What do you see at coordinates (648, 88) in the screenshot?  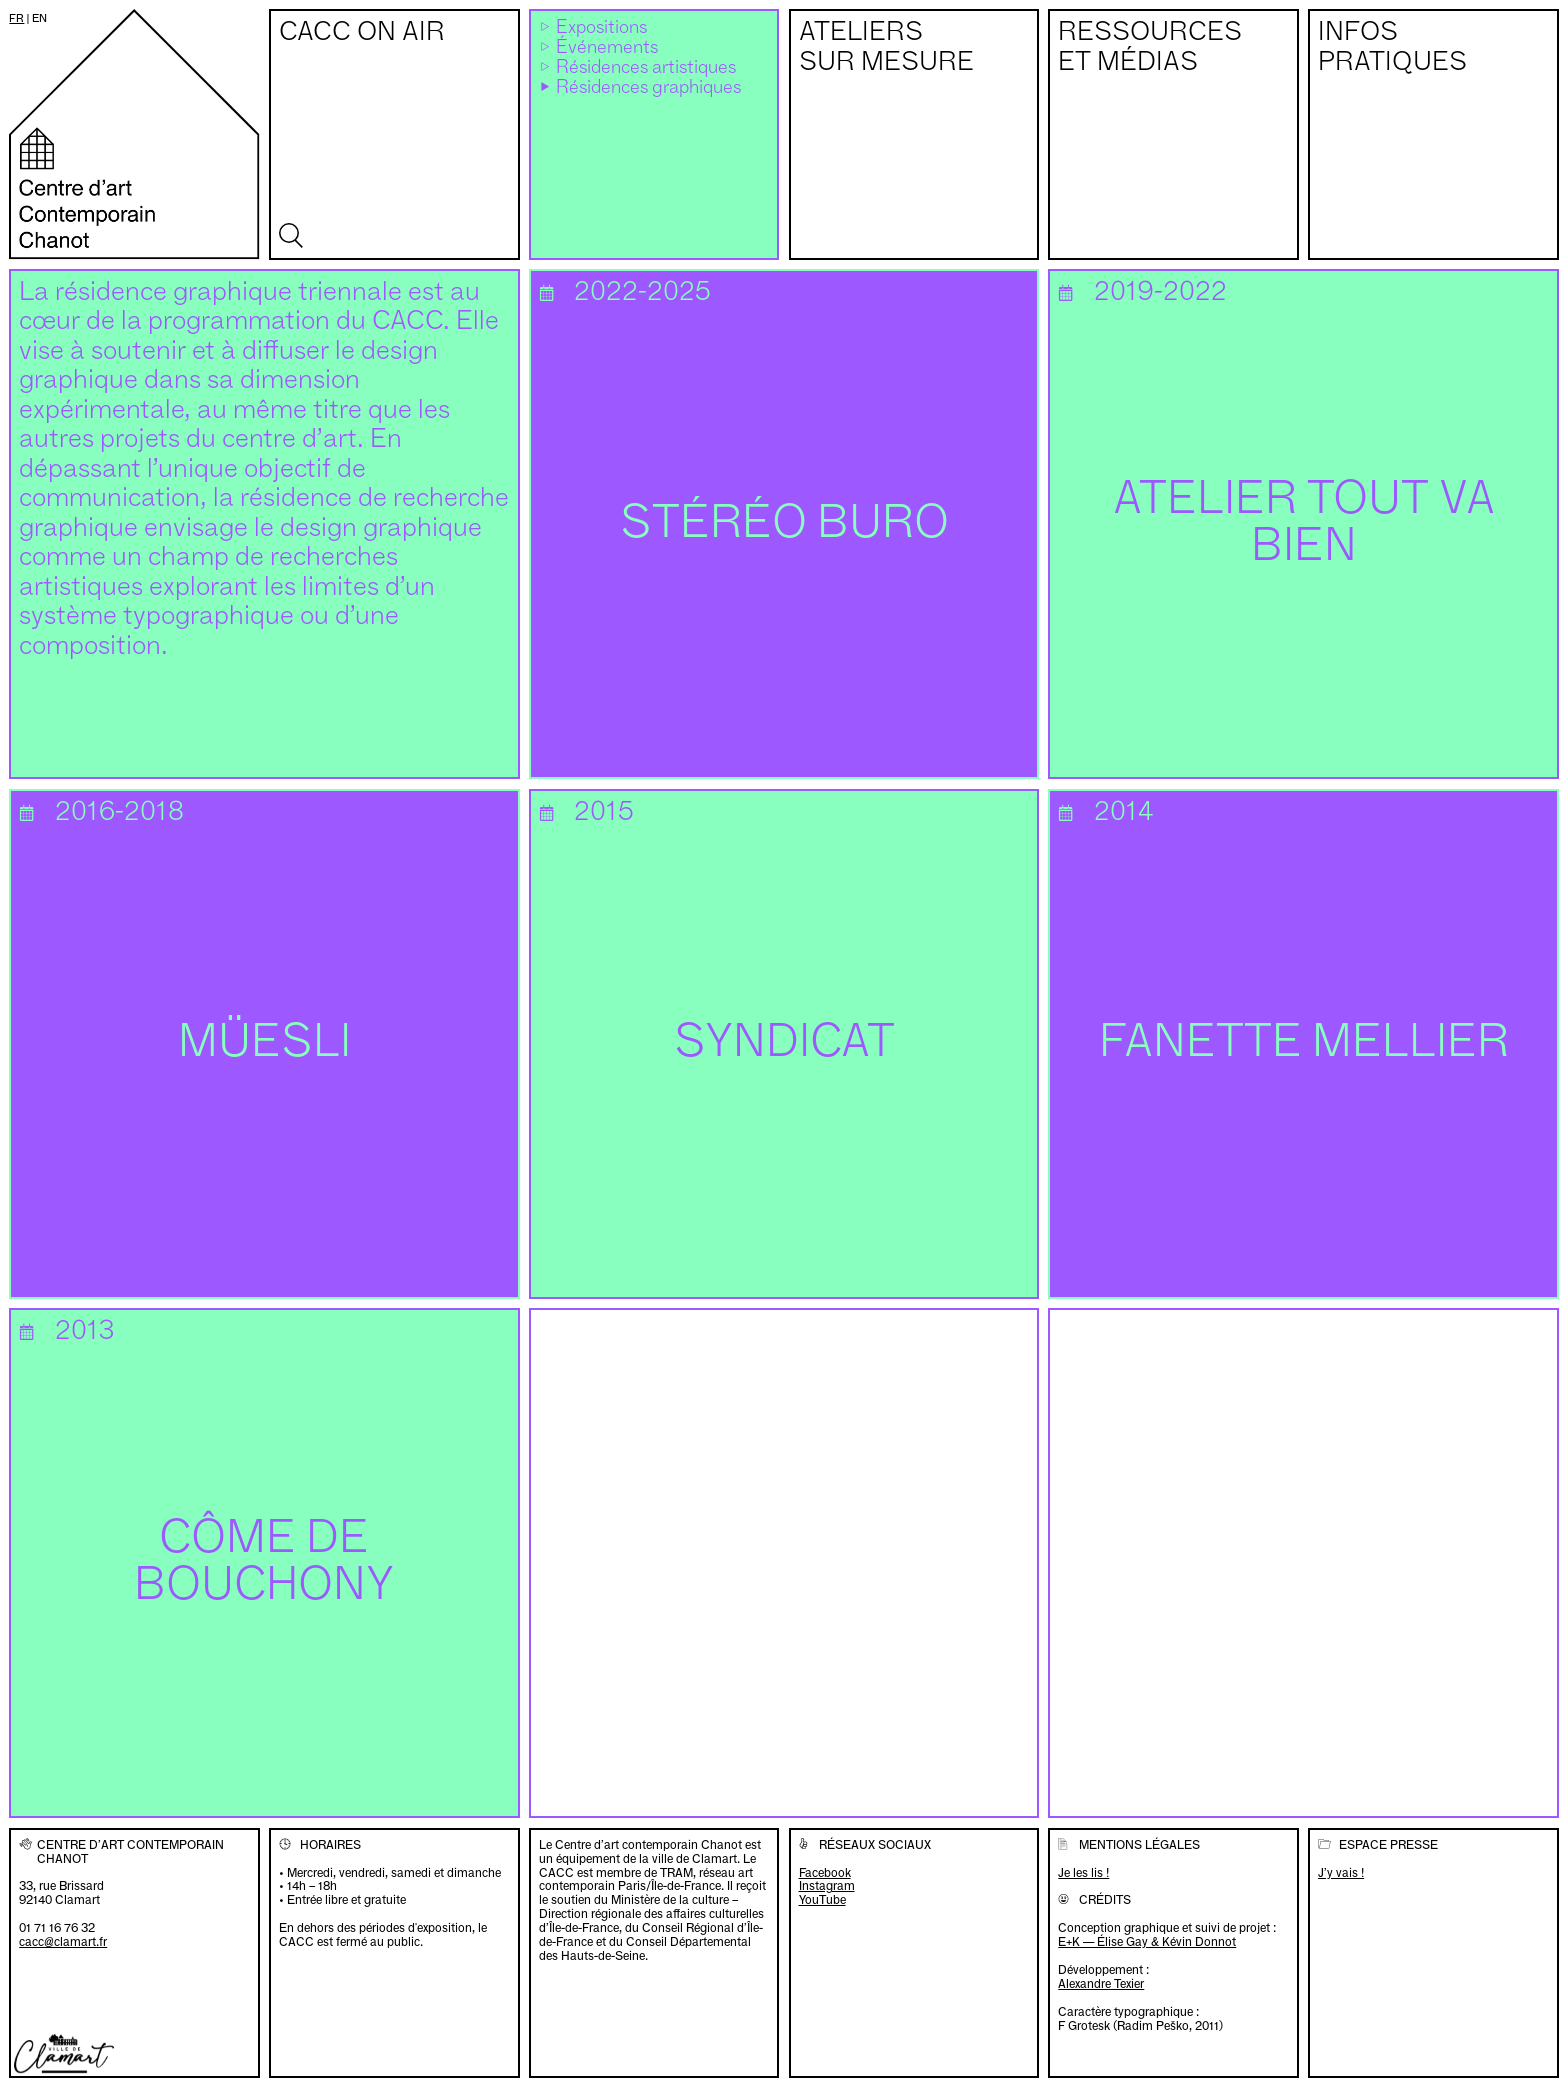 I see `Résidences graphiques` at bounding box center [648, 88].